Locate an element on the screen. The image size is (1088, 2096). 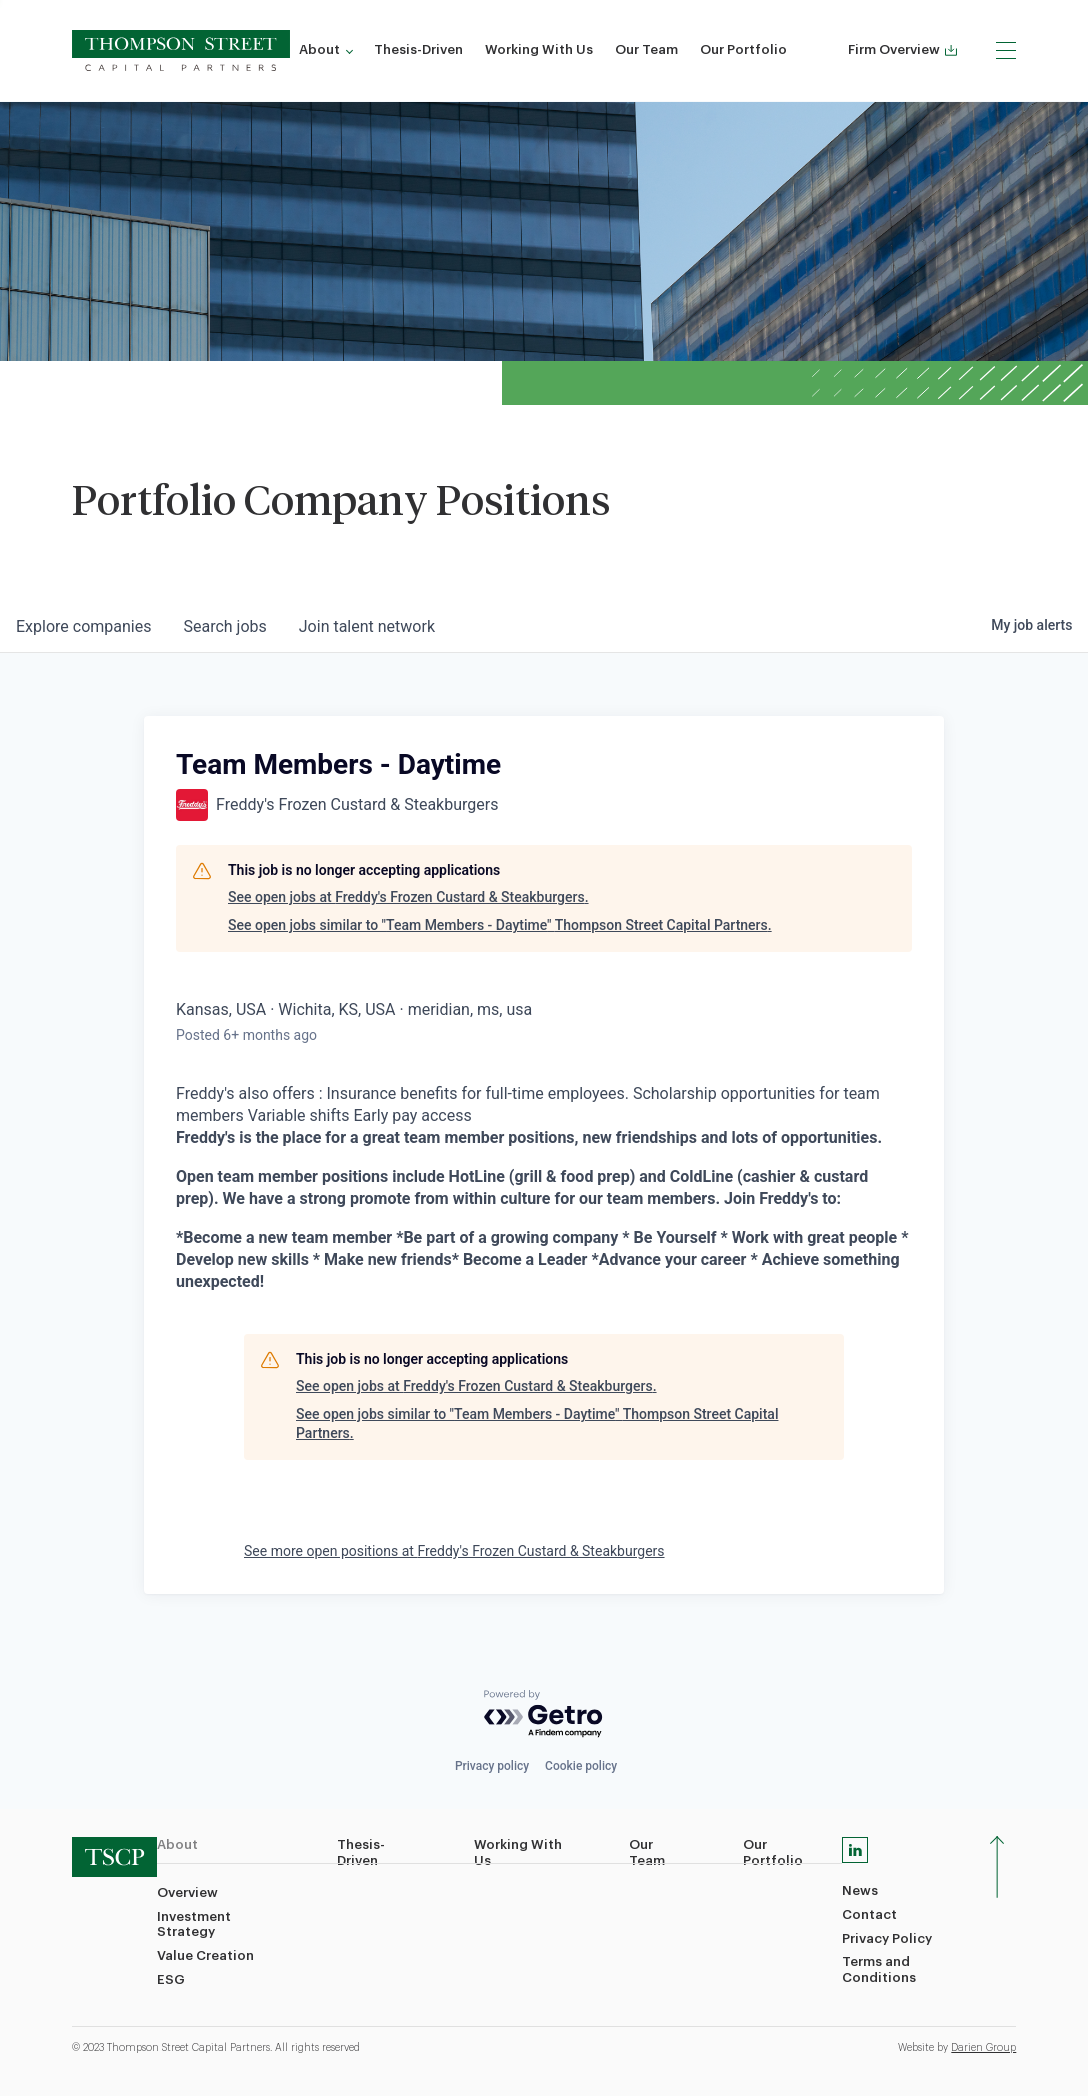
[TSCP home] is located at coordinates (181, 50).